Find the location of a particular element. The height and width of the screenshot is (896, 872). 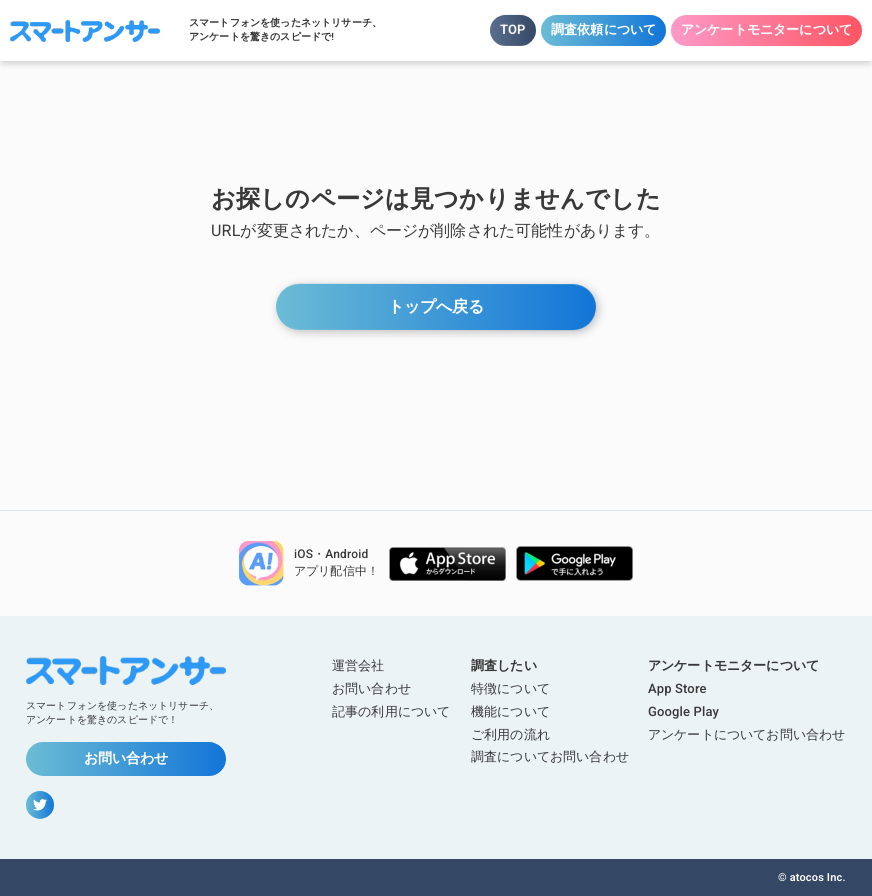

記事の利用について is located at coordinates (391, 710).